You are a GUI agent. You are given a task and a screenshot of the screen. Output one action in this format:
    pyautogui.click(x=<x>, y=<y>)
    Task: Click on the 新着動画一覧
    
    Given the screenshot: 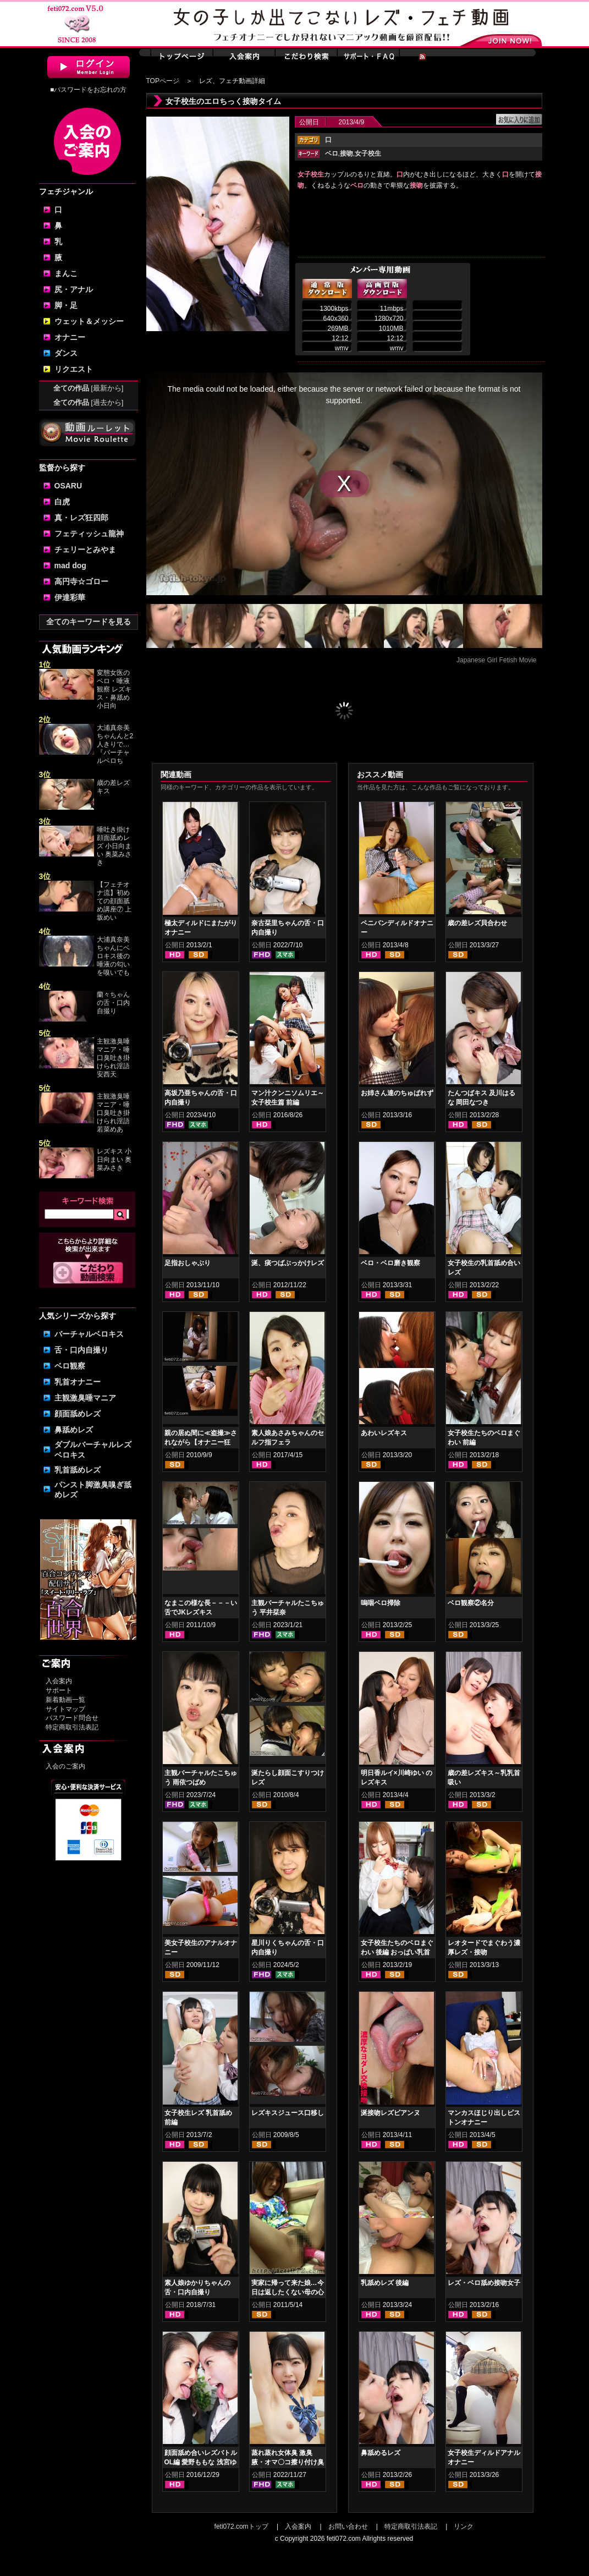 What is the action you would take?
    pyautogui.click(x=65, y=1700)
    